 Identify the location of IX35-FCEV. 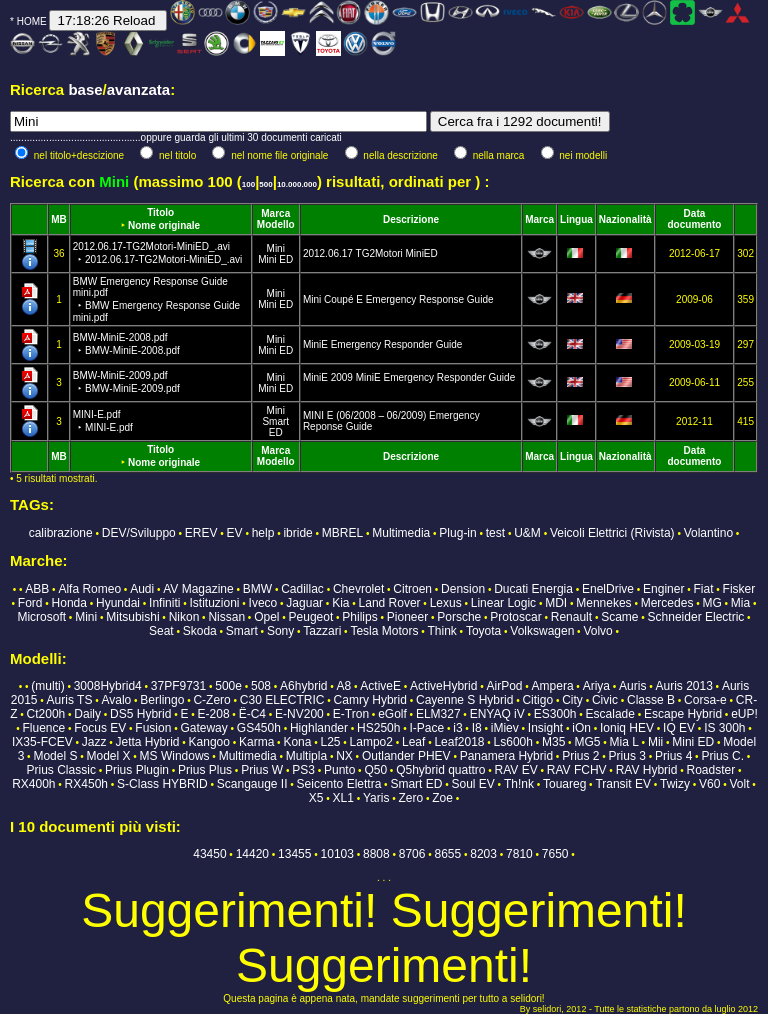
(42, 742).